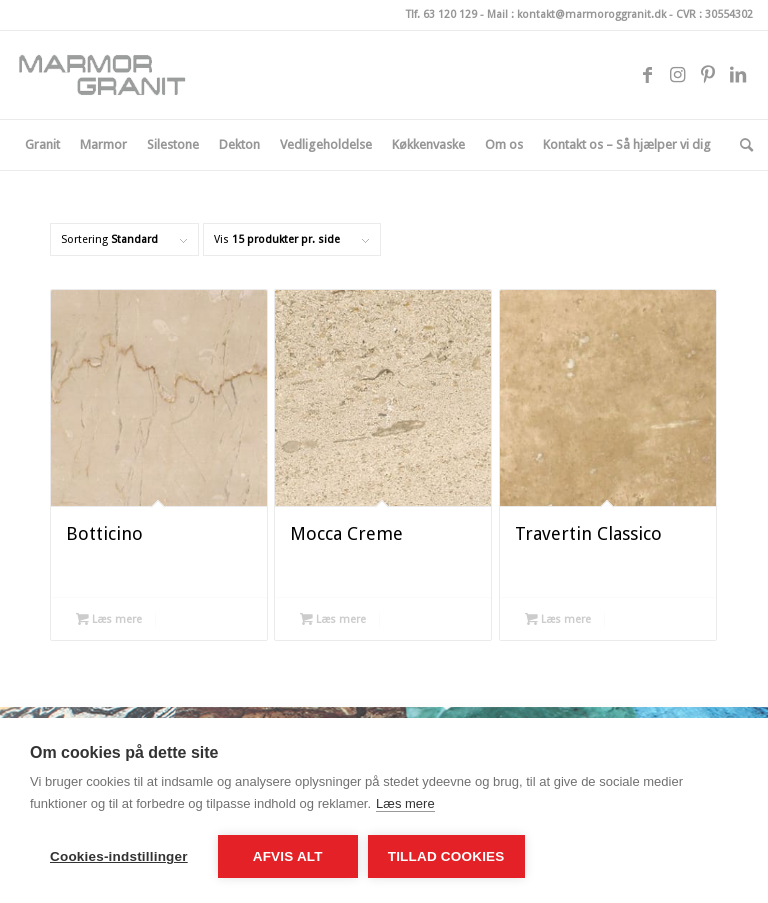 Image resolution: width=768 pixels, height=903 pixels. What do you see at coordinates (405, 803) in the screenshot?
I see `Læs mere` at bounding box center [405, 803].